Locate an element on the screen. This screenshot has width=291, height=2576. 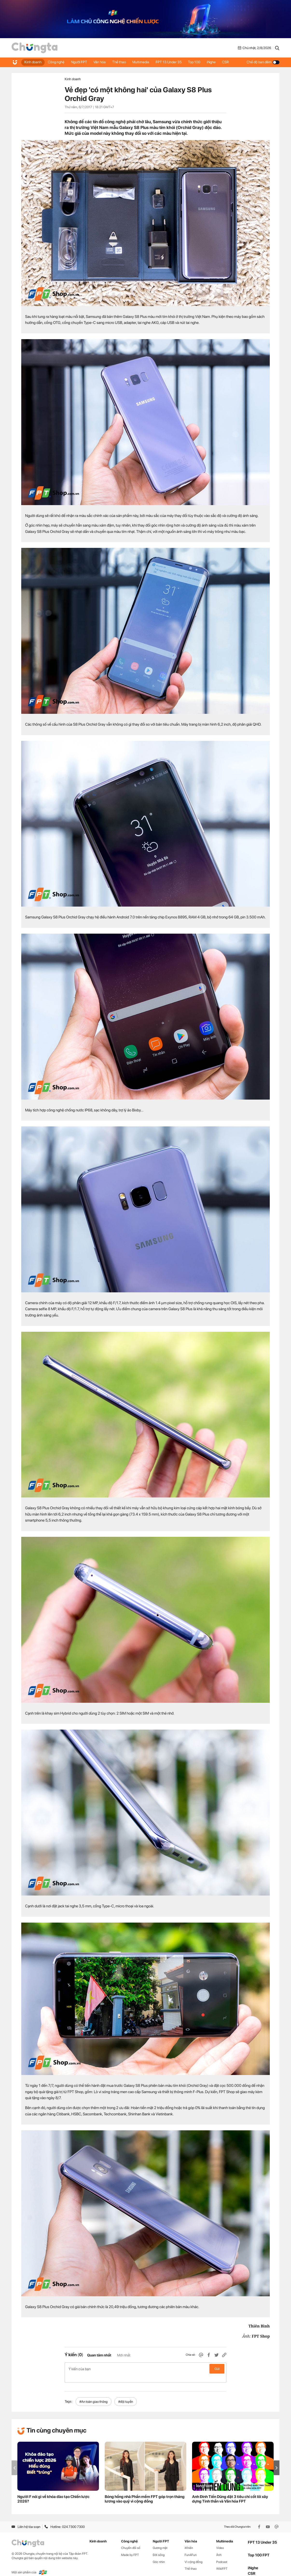
Top 100 is located at coordinates (200, 62).